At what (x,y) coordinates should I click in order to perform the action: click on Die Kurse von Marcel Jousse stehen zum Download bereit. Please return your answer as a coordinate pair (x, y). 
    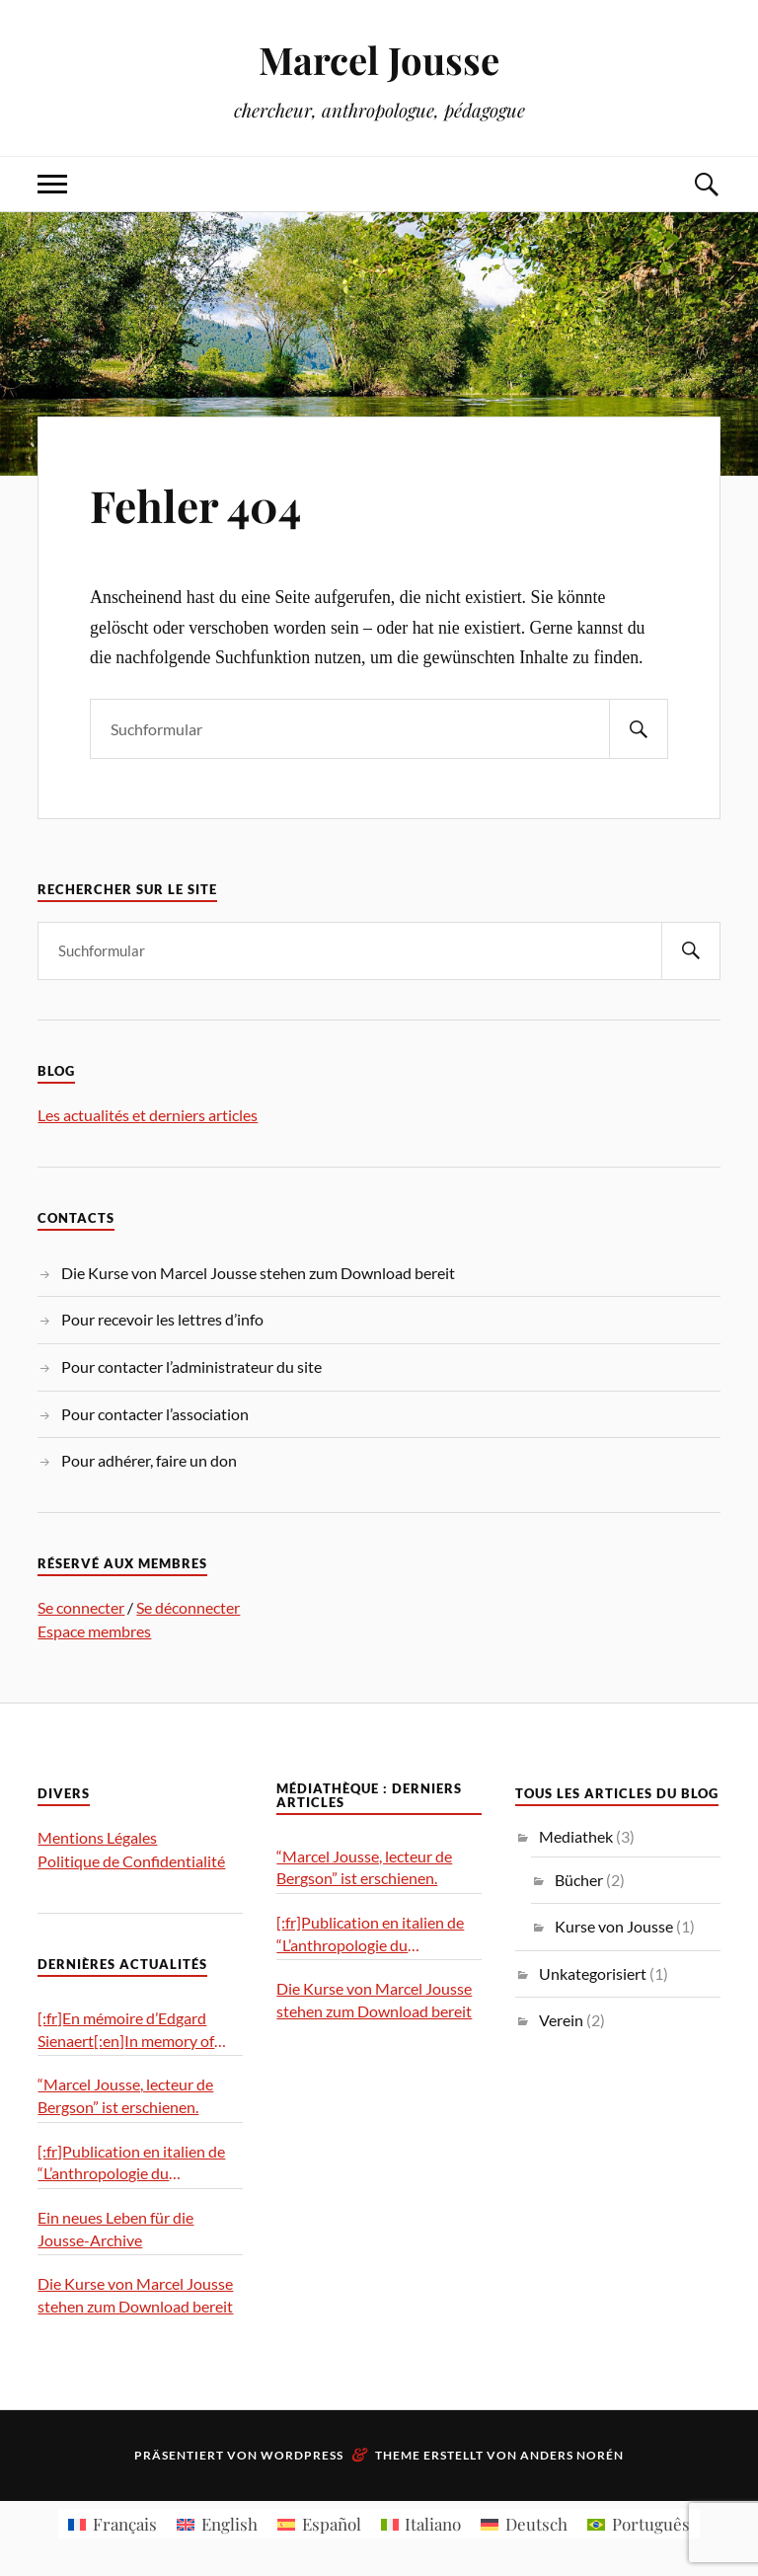
    Looking at the image, I should click on (258, 1272).